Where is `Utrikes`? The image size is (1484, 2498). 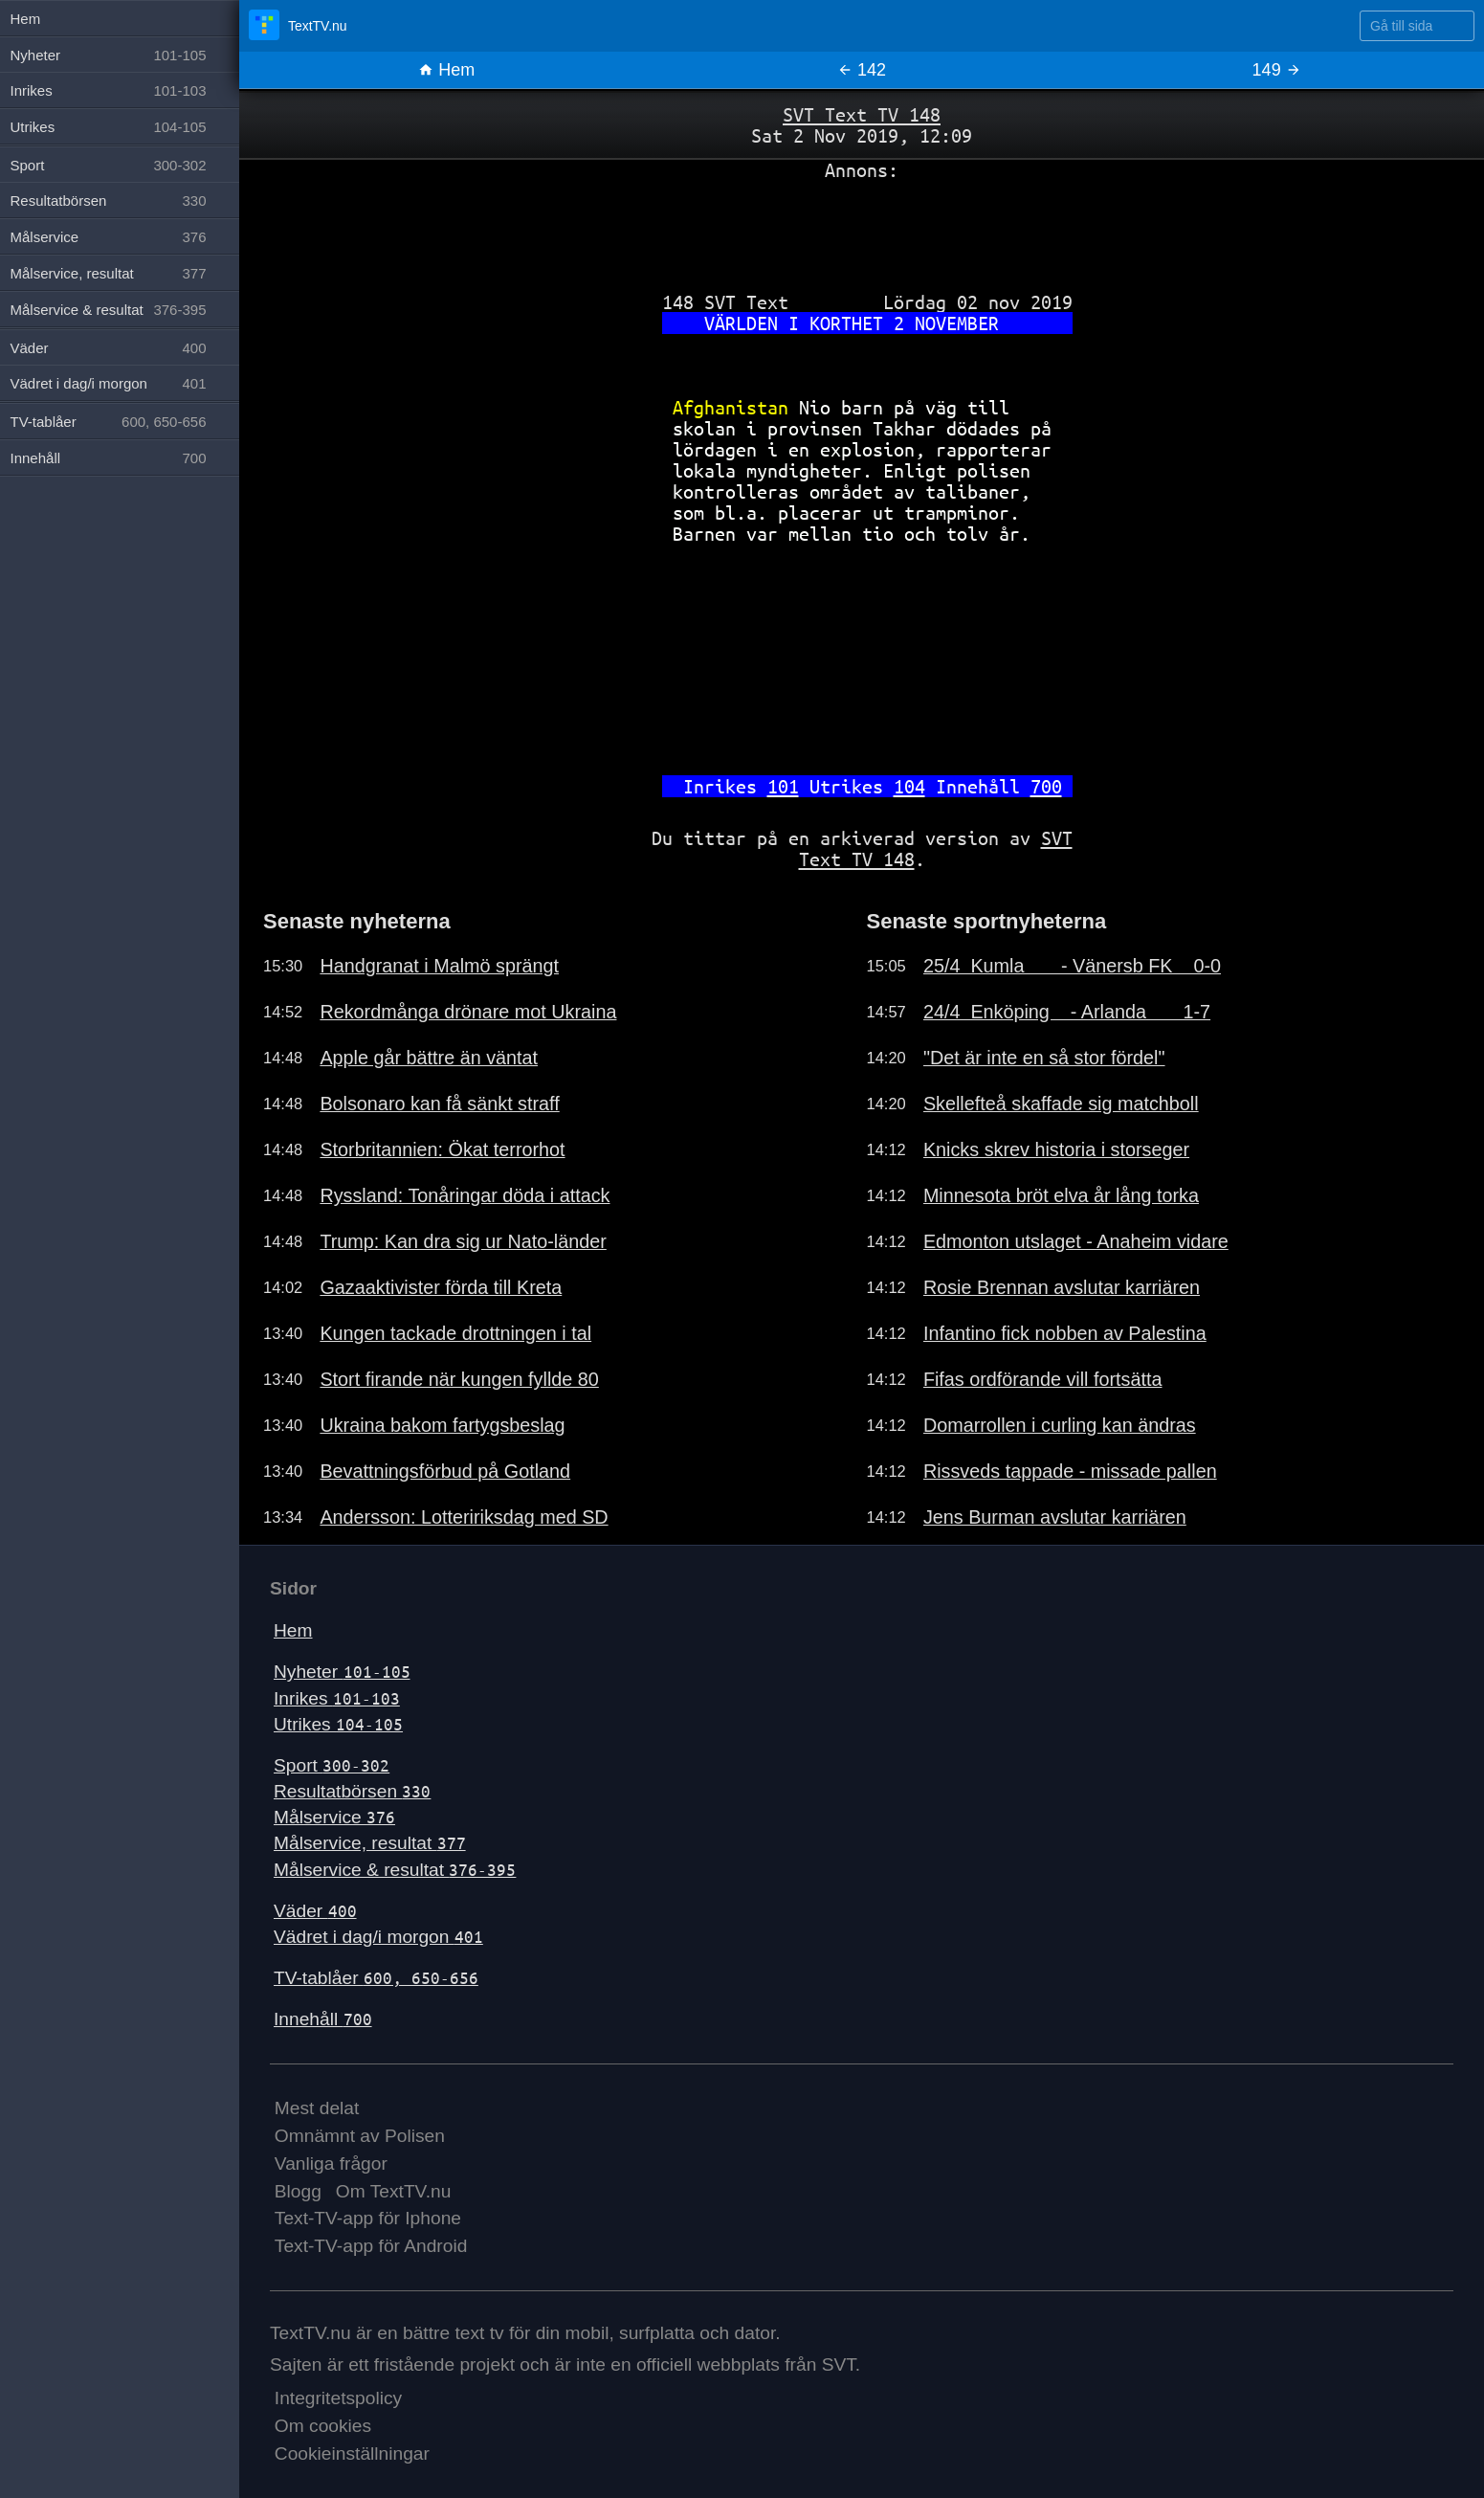 Utrikes is located at coordinates (338, 1724).